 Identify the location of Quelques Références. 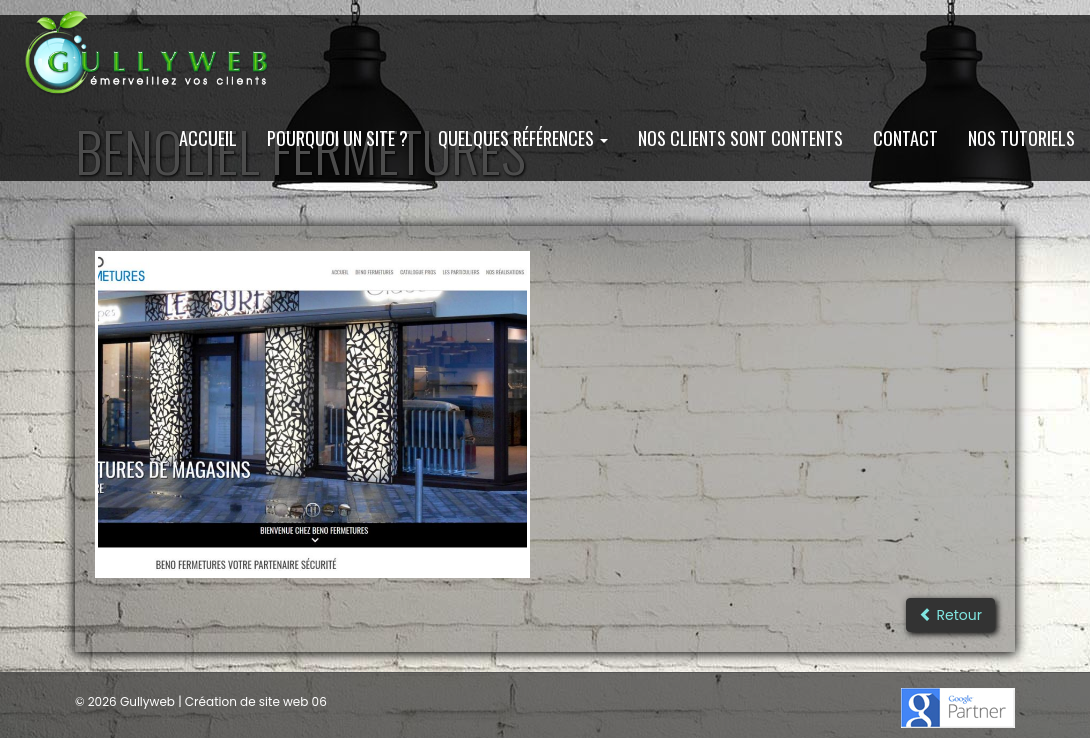
(523, 138).